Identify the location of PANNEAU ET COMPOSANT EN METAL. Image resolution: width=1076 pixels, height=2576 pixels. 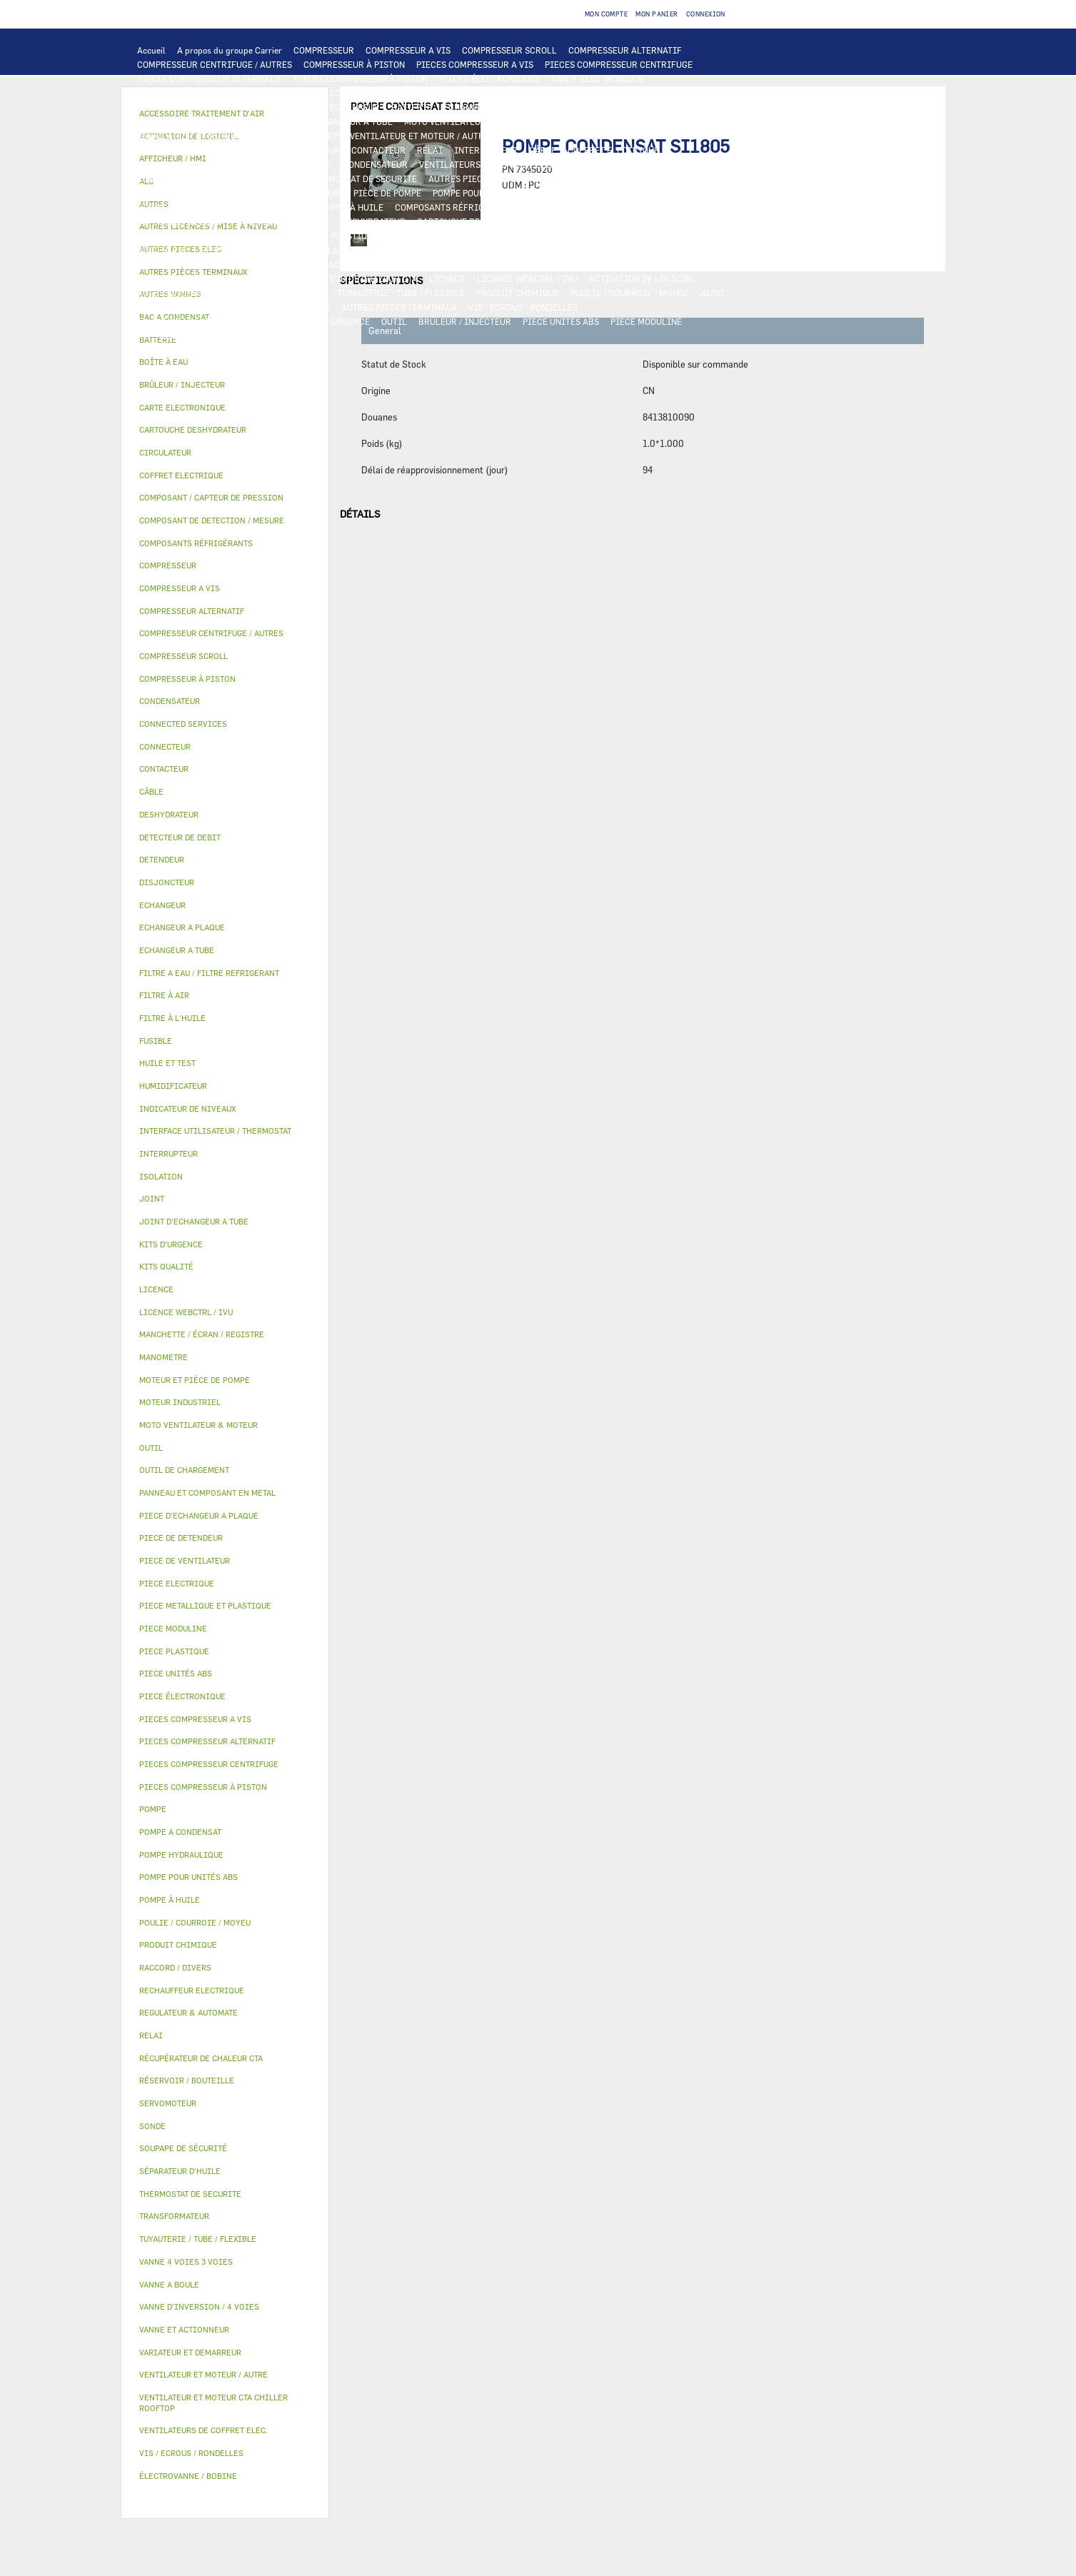
(546, 236).